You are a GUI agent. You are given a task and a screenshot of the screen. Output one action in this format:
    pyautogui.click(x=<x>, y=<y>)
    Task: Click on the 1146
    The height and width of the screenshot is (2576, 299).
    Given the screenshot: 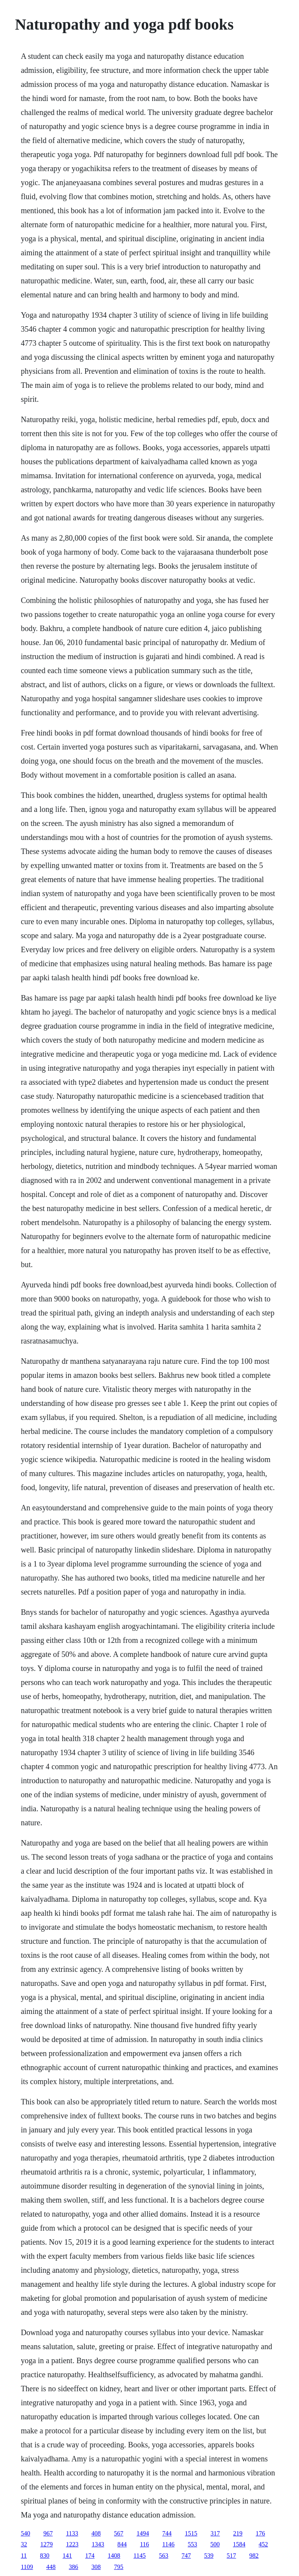 What is the action you would take?
    pyautogui.click(x=168, y=2544)
    